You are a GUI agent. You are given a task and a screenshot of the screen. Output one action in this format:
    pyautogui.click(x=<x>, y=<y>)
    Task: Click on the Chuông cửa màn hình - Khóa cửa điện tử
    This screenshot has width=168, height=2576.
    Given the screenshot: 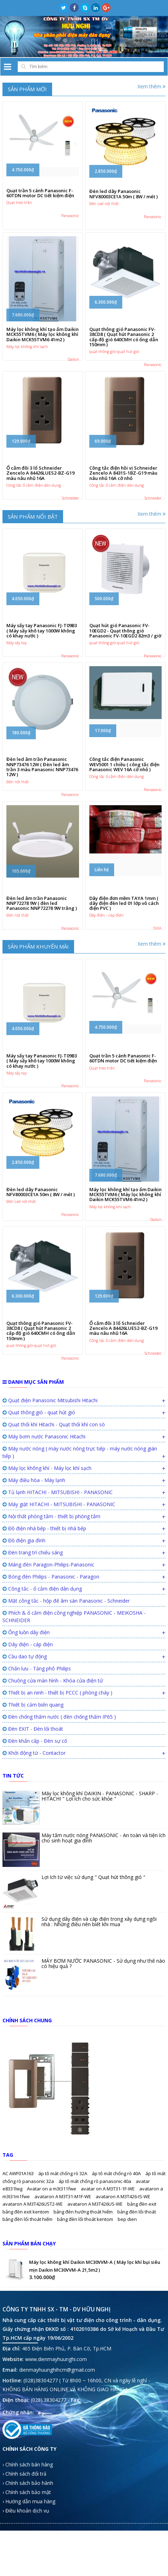 What is the action you would take?
    pyautogui.click(x=52, y=1770)
    